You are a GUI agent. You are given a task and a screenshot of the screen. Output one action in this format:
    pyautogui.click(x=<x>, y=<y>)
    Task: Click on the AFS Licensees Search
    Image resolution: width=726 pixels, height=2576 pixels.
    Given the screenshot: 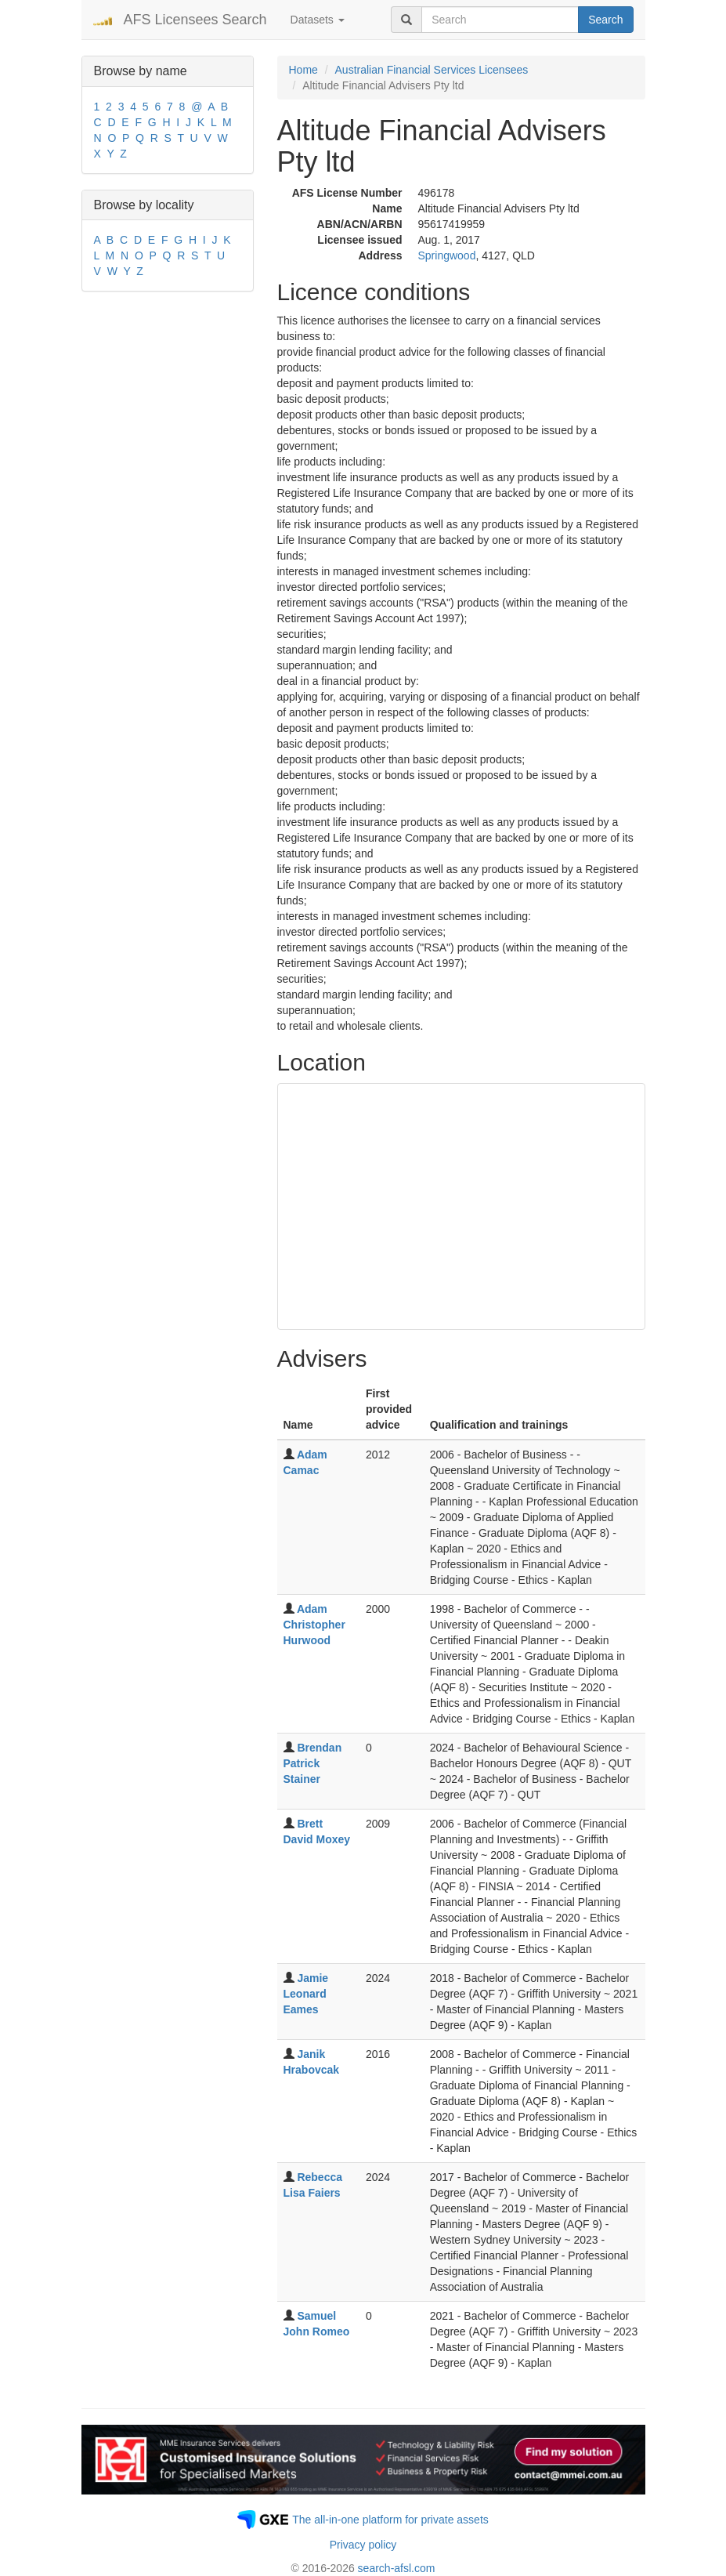 What is the action you would take?
    pyautogui.click(x=195, y=19)
    